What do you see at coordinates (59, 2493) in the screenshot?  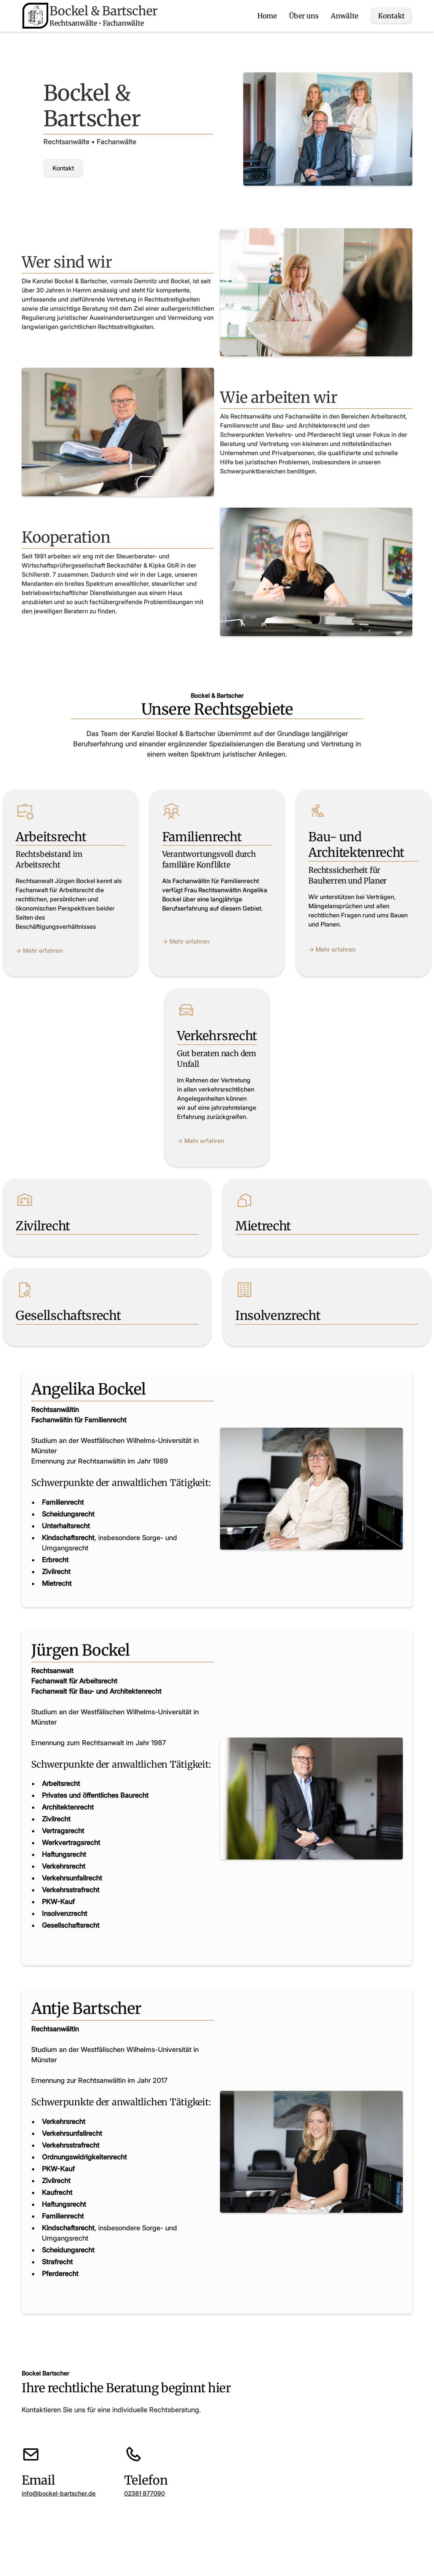 I see `info@bockel-bartscher.de` at bounding box center [59, 2493].